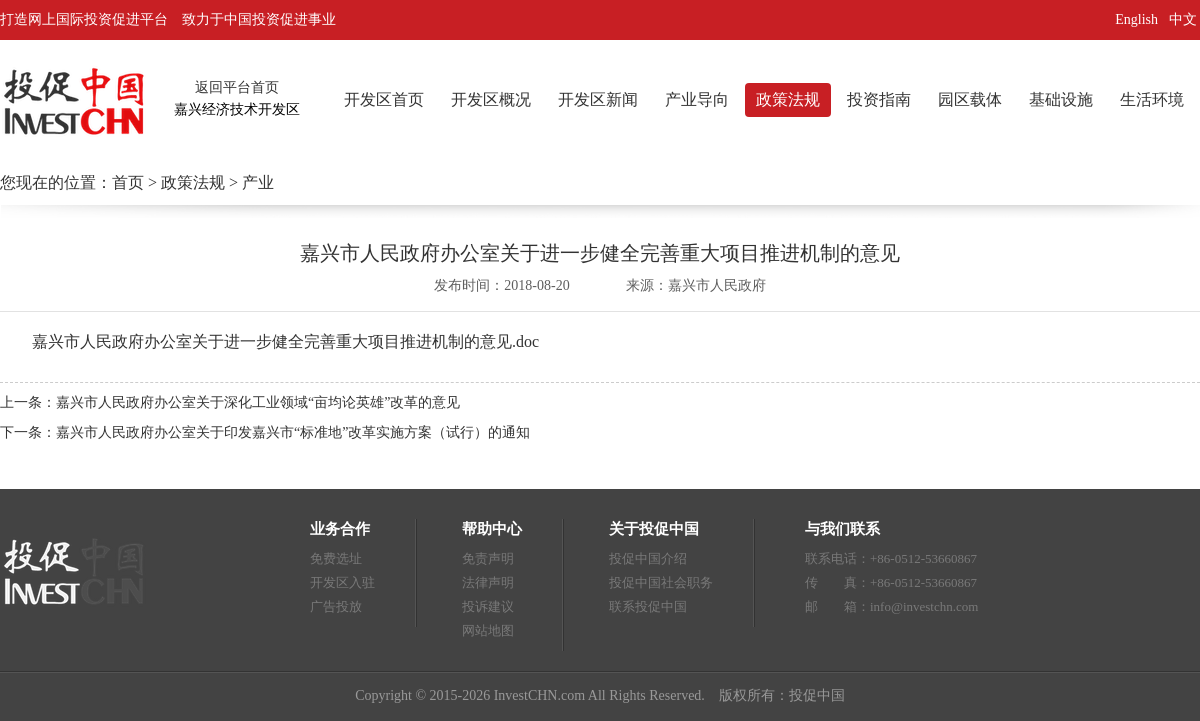 This screenshot has height=721, width=1200. What do you see at coordinates (1136, 19) in the screenshot?
I see `English` at bounding box center [1136, 19].